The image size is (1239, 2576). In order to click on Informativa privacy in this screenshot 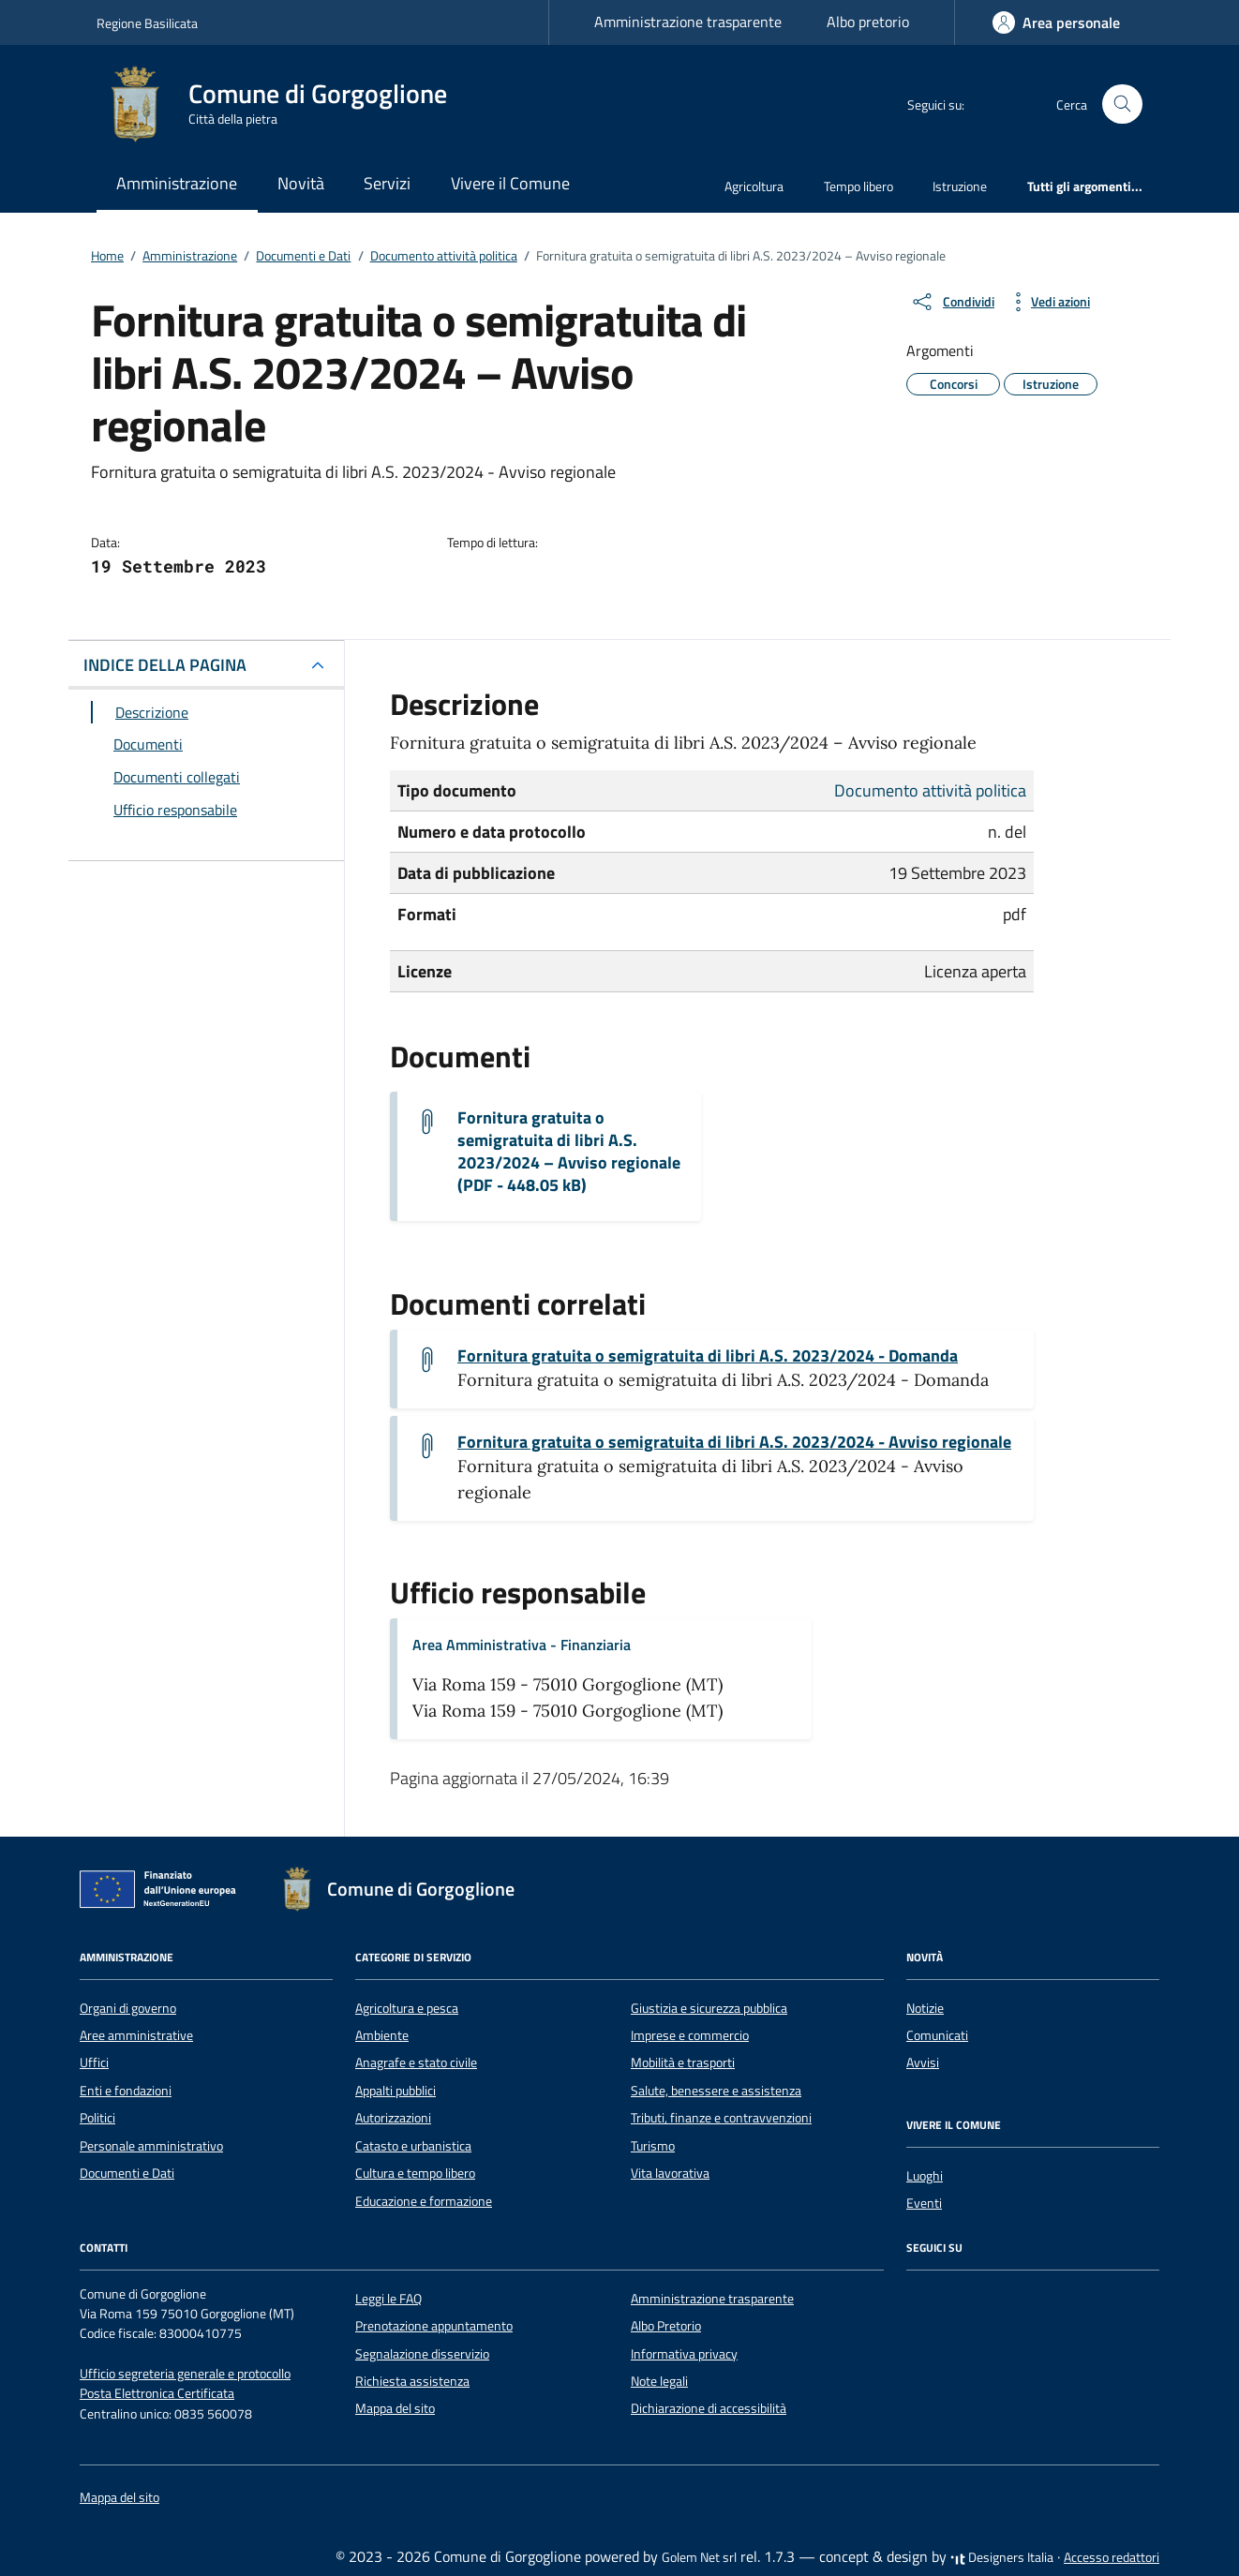, I will do `click(684, 2354)`.